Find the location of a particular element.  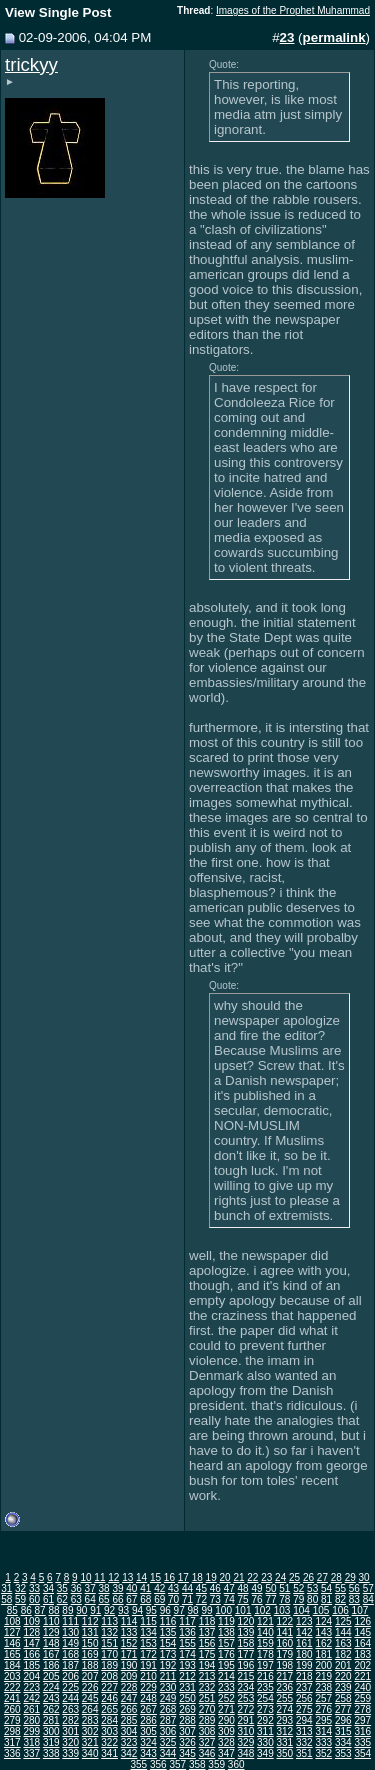

80 is located at coordinates (312, 1599).